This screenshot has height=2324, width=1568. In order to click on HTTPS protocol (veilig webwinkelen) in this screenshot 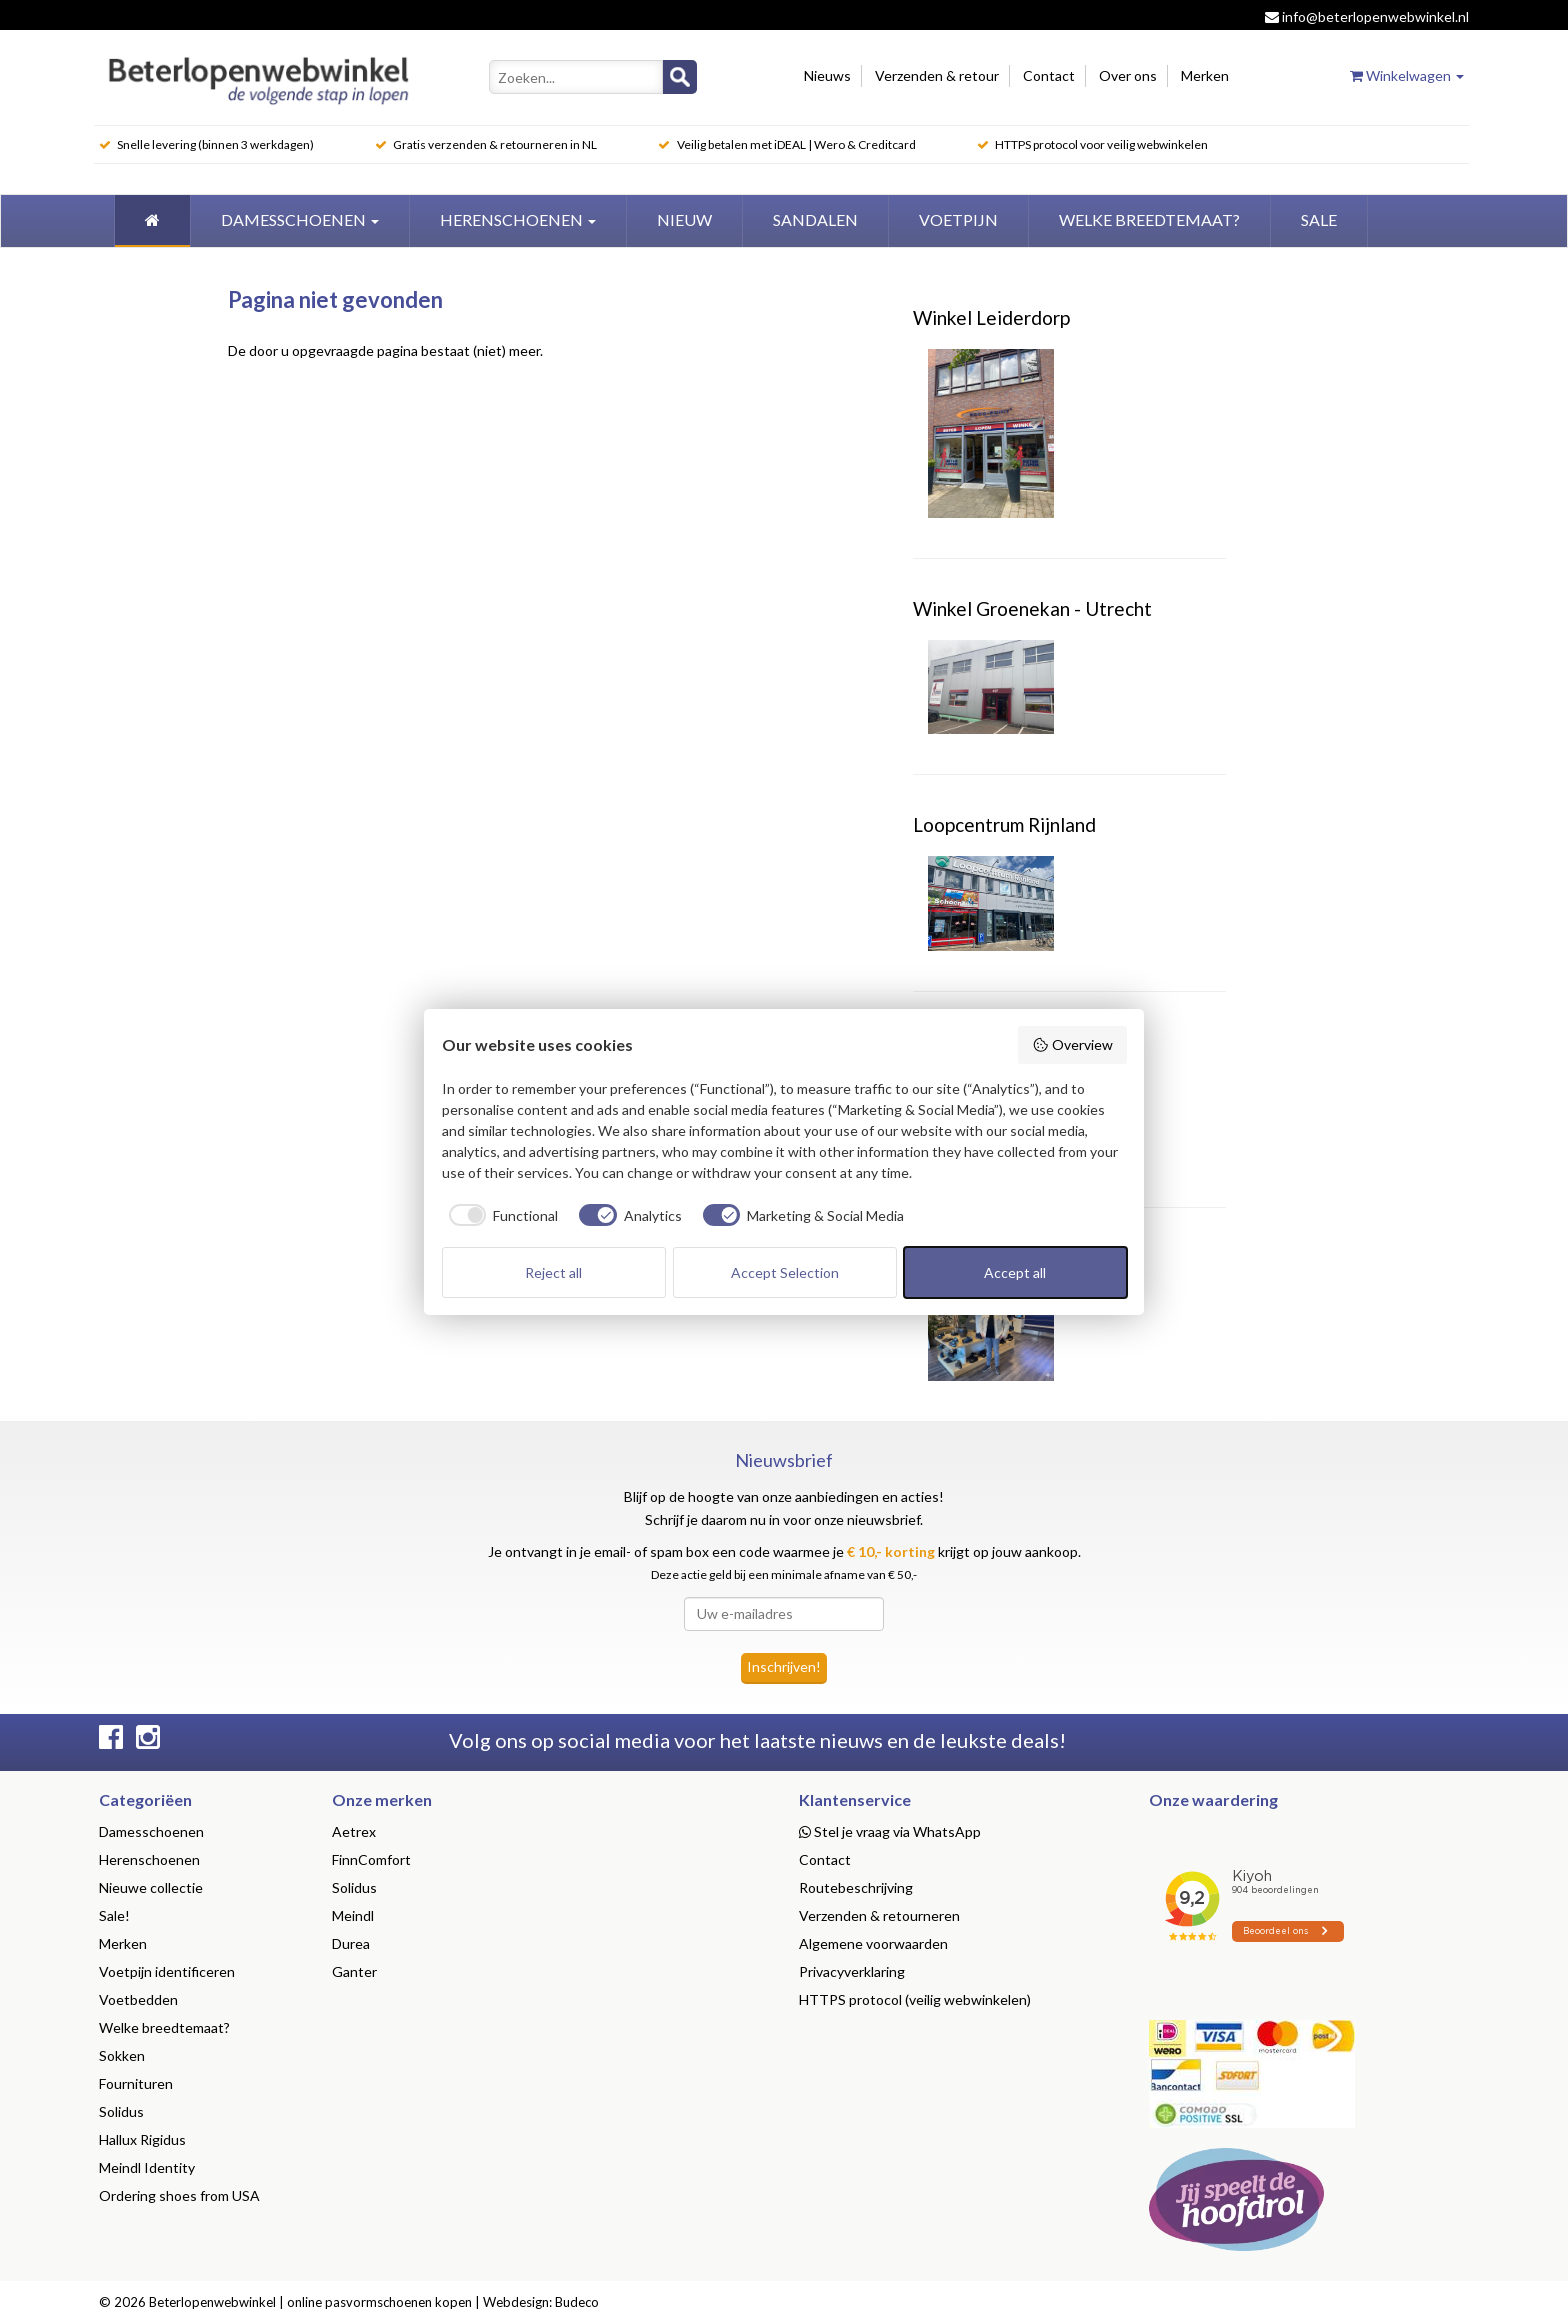, I will do `click(915, 1999)`.